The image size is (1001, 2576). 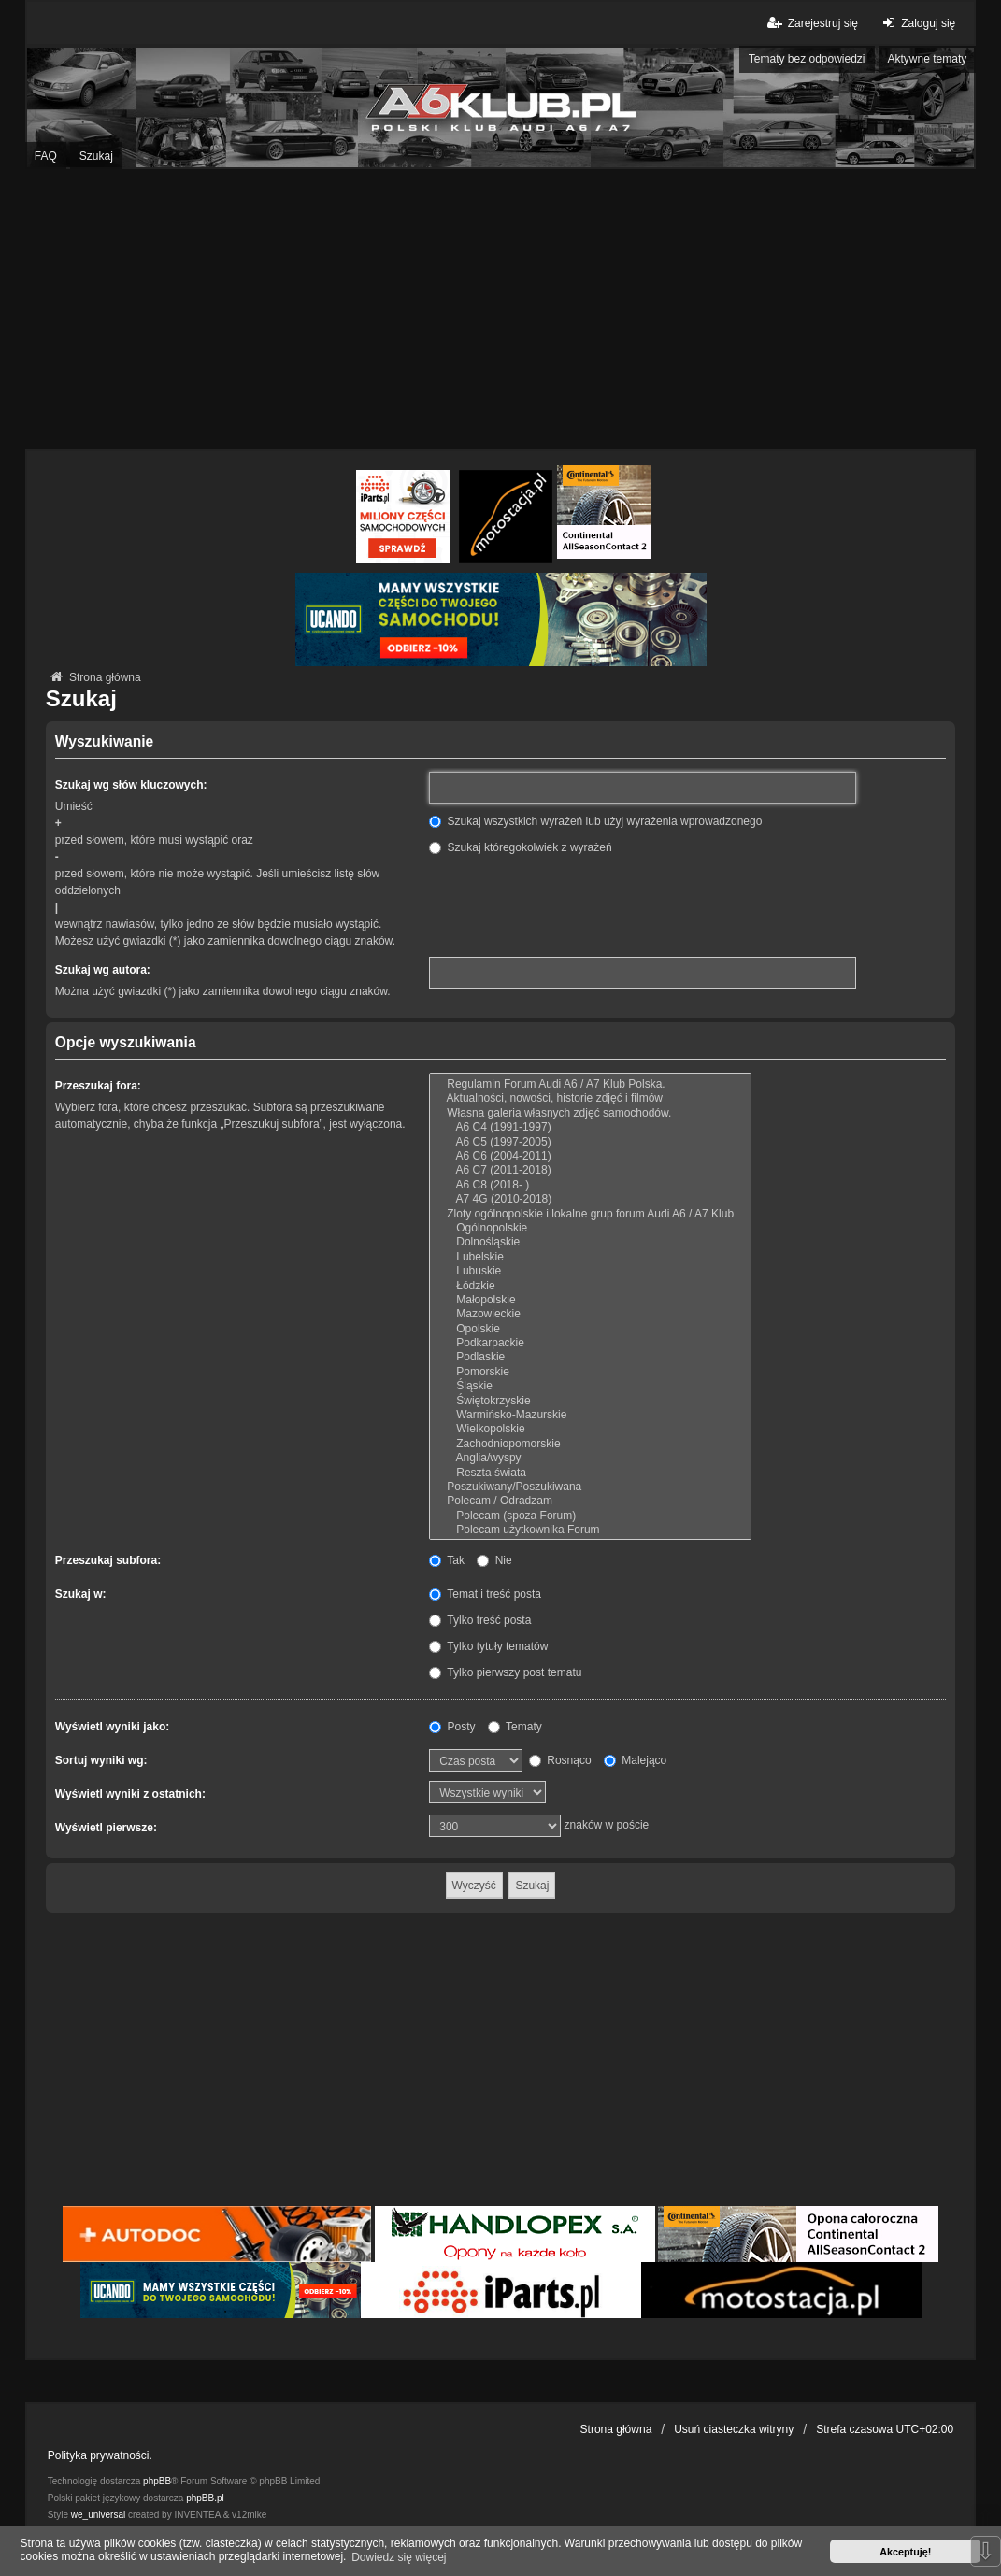 I want to click on Lubuskie, so click(x=590, y=1271).